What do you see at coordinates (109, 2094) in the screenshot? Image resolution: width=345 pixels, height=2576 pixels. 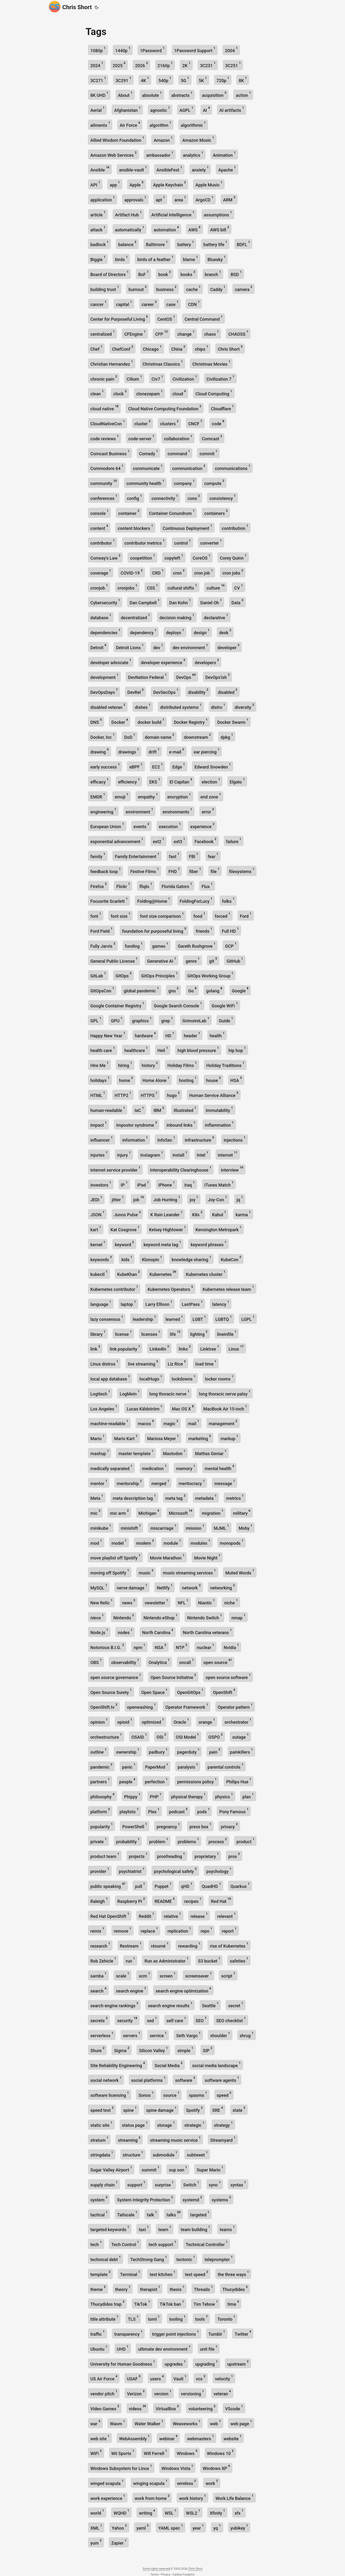 I see `software licensing` at bounding box center [109, 2094].